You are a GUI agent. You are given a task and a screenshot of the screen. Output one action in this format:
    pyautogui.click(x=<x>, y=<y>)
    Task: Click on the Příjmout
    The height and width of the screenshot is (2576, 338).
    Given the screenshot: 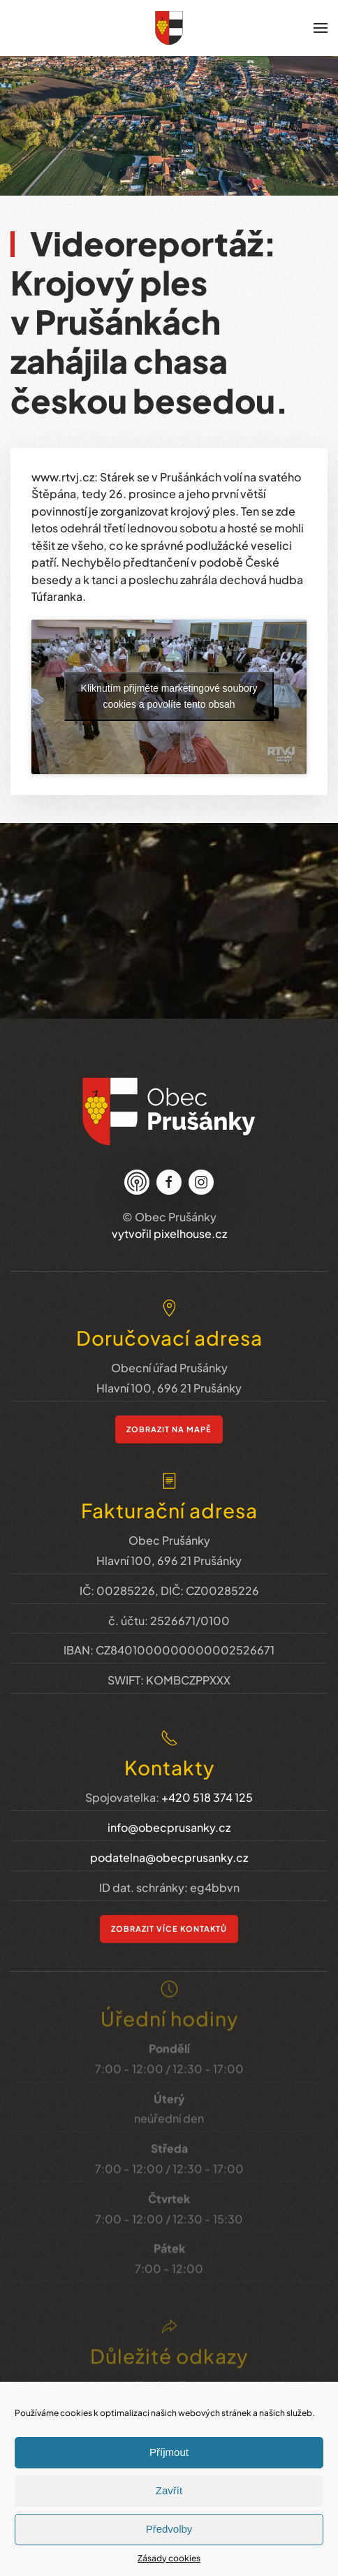 What is the action you would take?
    pyautogui.click(x=169, y=2452)
    